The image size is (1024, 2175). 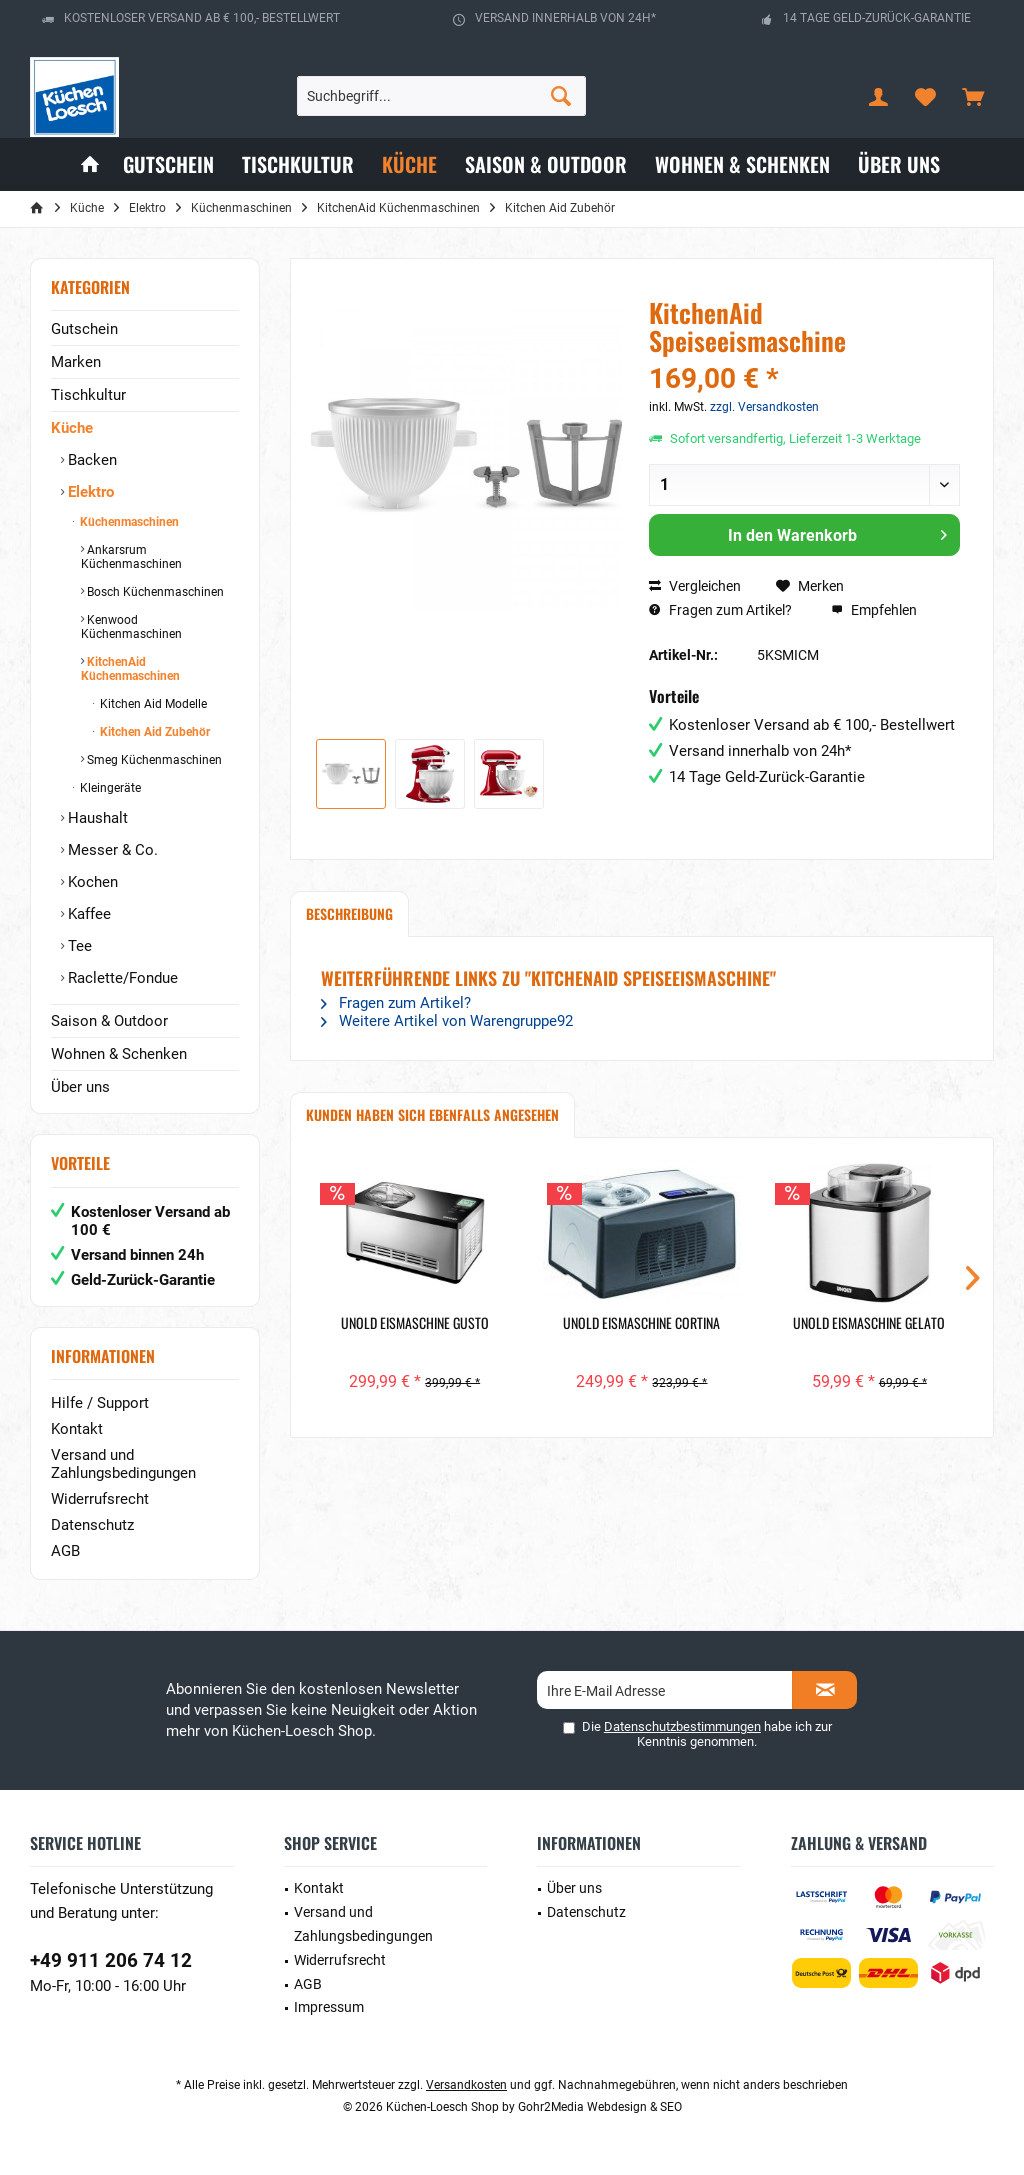 What do you see at coordinates (131, 557) in the screenshot?
I see `Ankarsrum Küchenmaschinen` at bounding box center [131, 557].